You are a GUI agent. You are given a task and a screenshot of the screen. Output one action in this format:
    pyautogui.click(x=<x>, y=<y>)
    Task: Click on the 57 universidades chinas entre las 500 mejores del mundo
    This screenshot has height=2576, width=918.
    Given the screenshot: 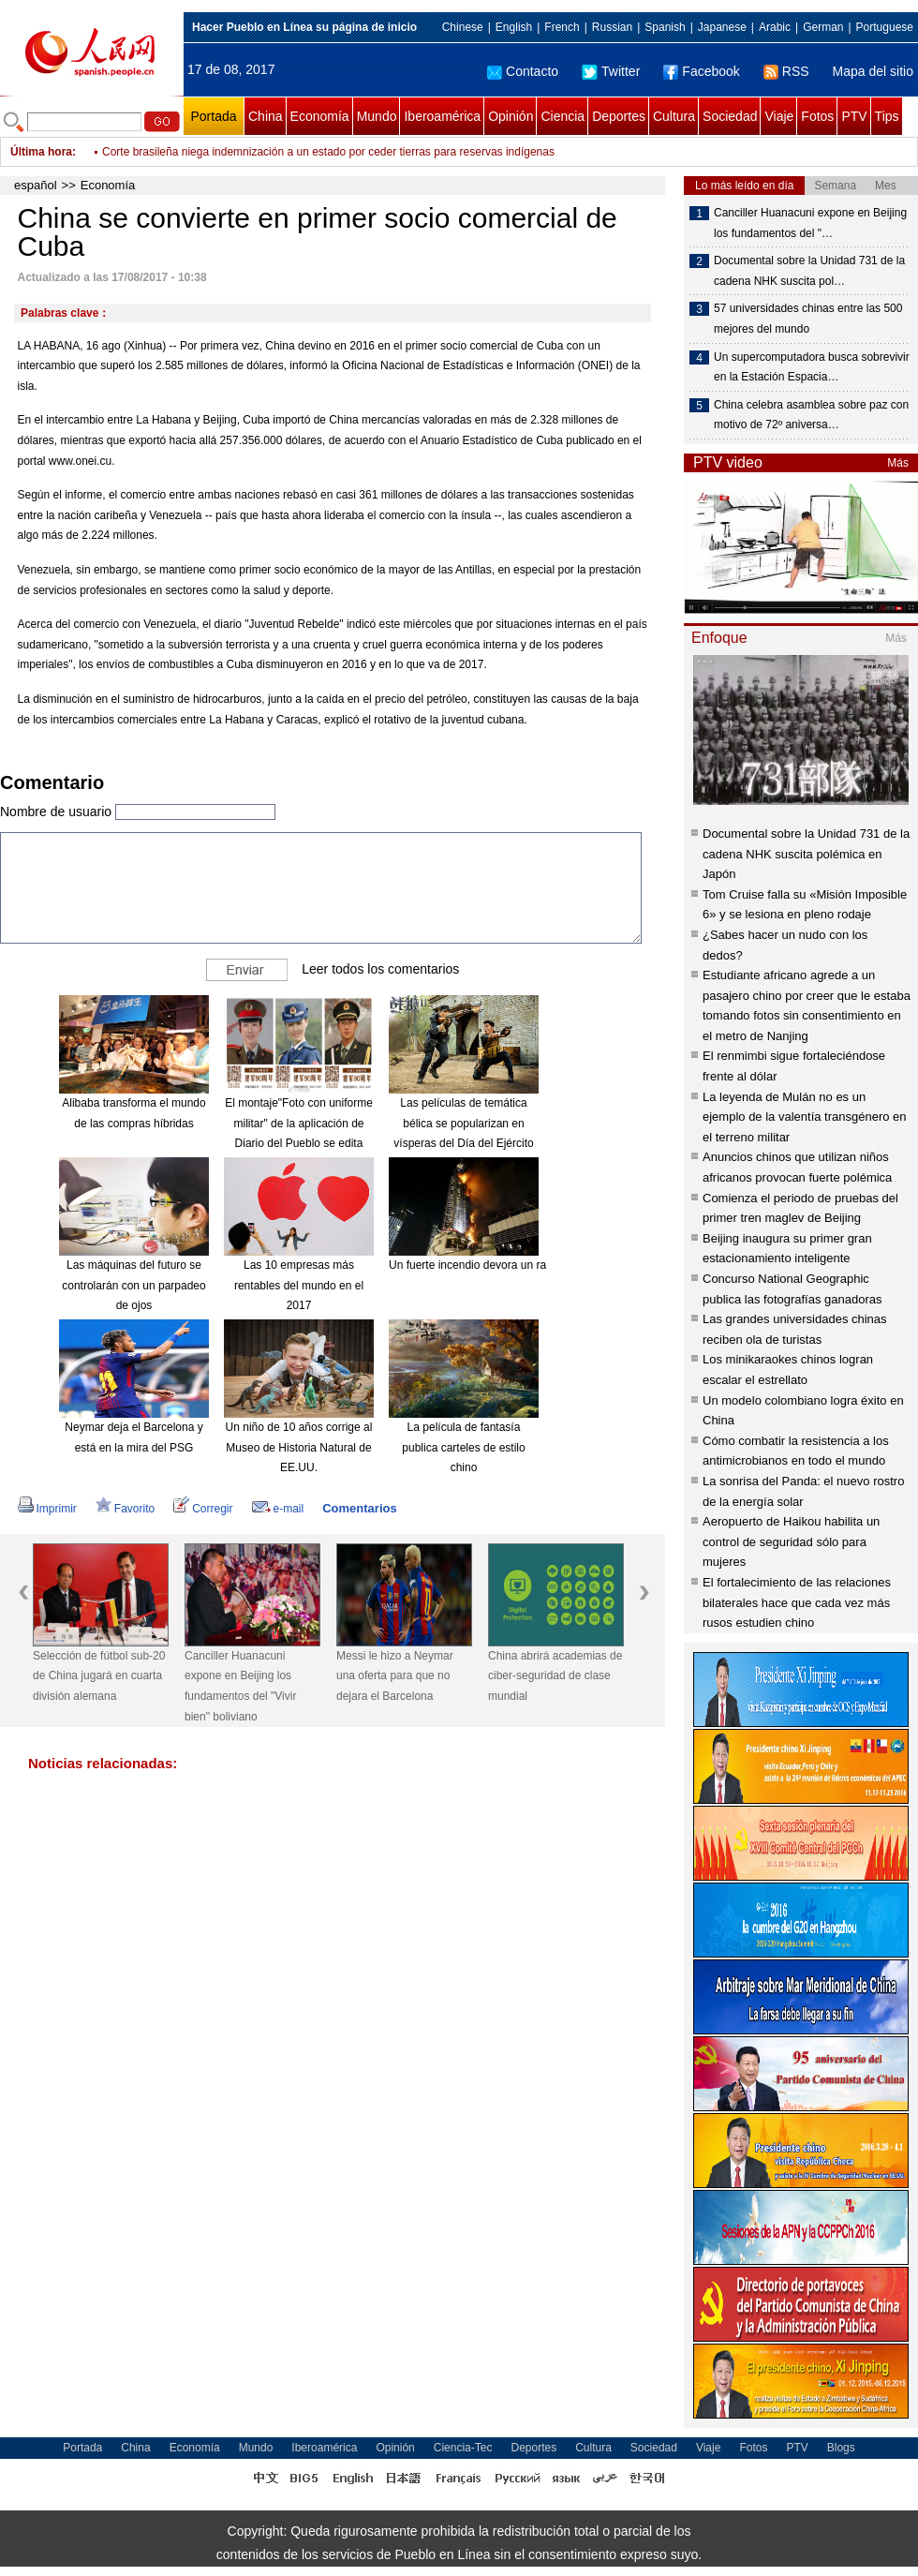 What is the action you would take?
    pyautogui.click(x=808, y=318)
    